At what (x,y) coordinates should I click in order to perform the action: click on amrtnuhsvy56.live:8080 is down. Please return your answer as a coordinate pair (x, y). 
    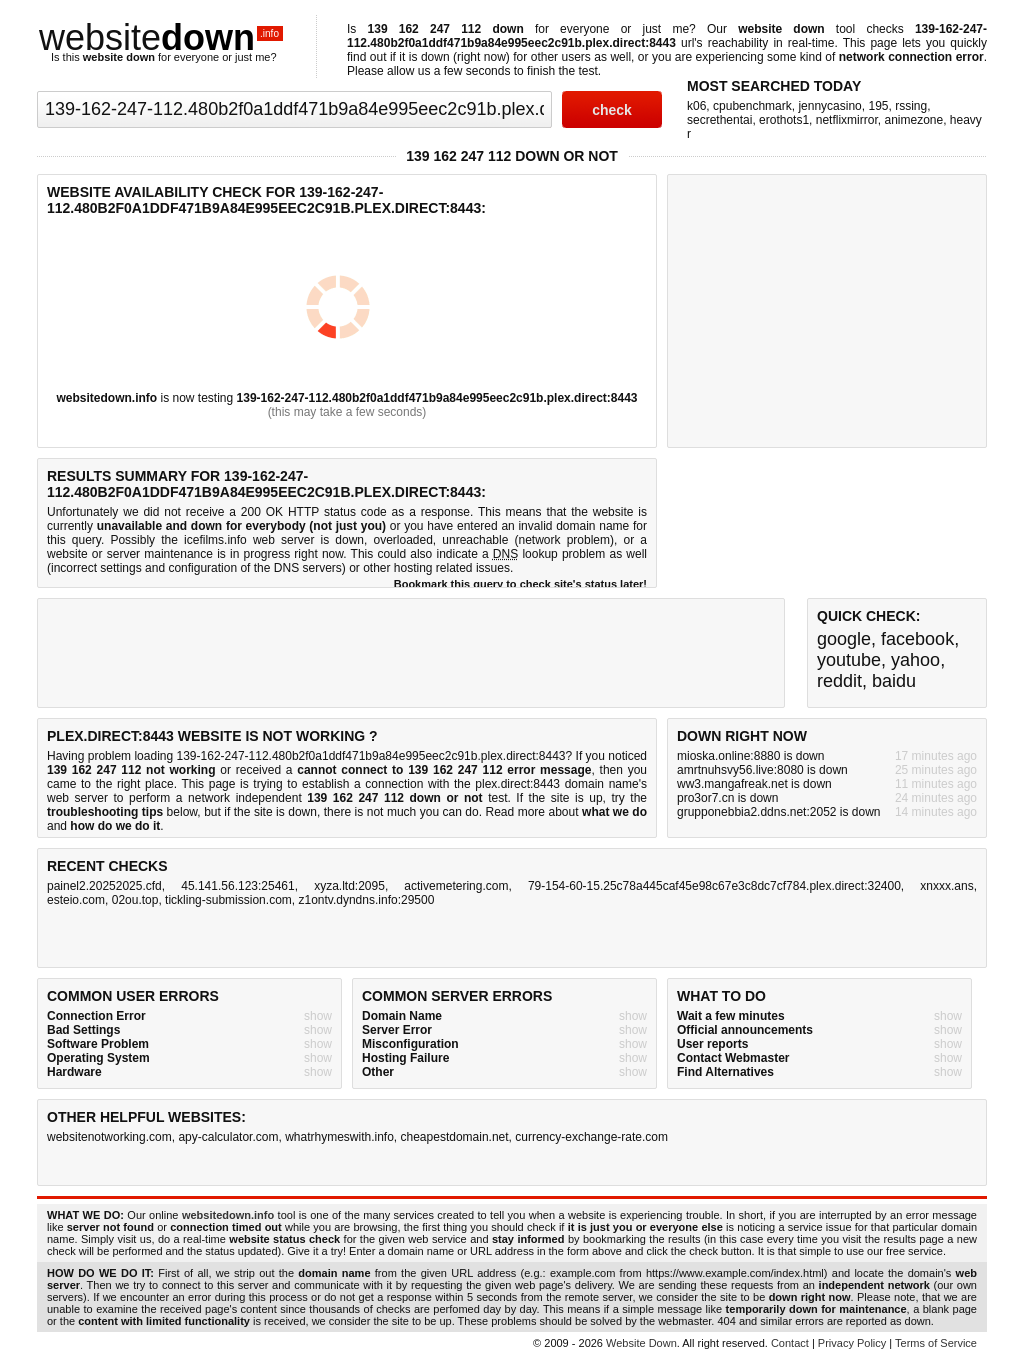
    Looking at the image, I should click on (762, 770).